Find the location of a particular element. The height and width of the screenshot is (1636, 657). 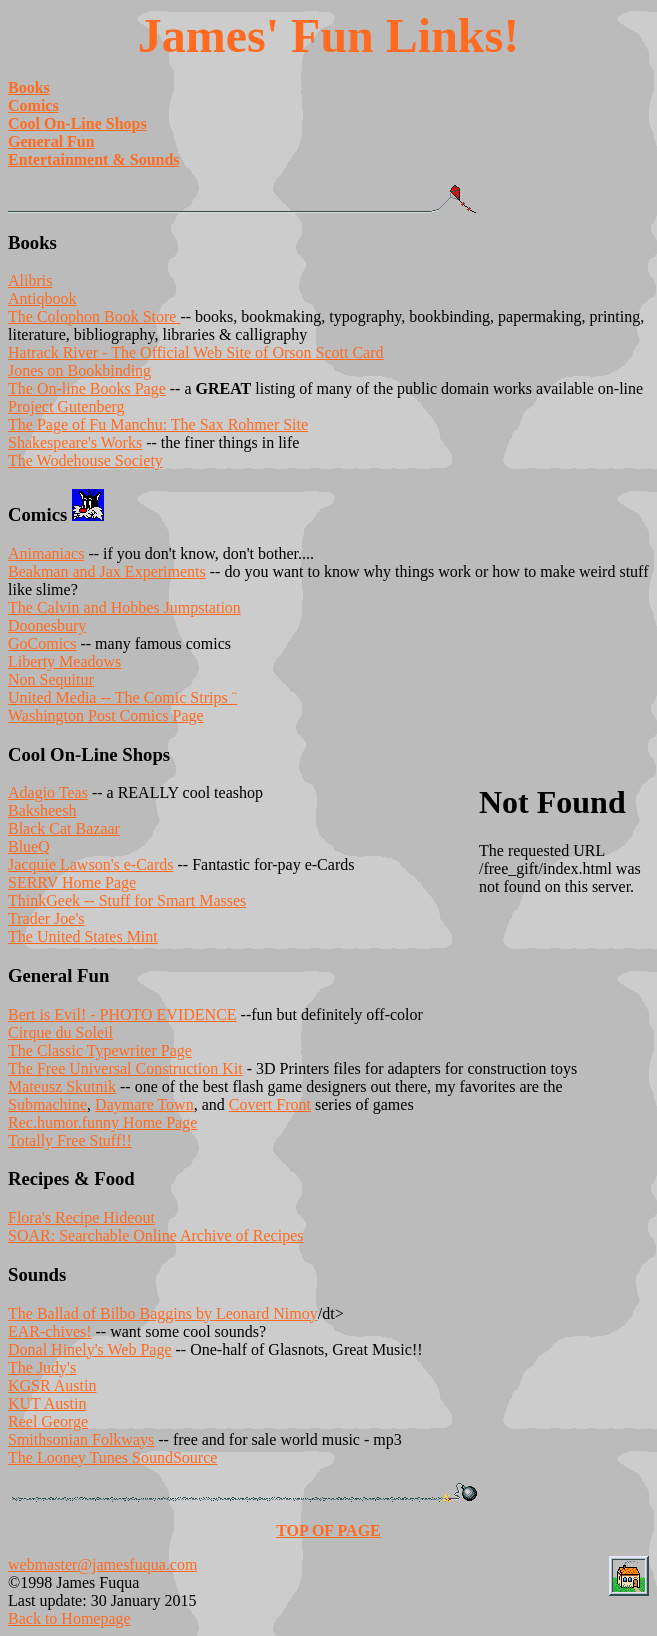

KGSR Austin is located at coordinates (52, 1385).